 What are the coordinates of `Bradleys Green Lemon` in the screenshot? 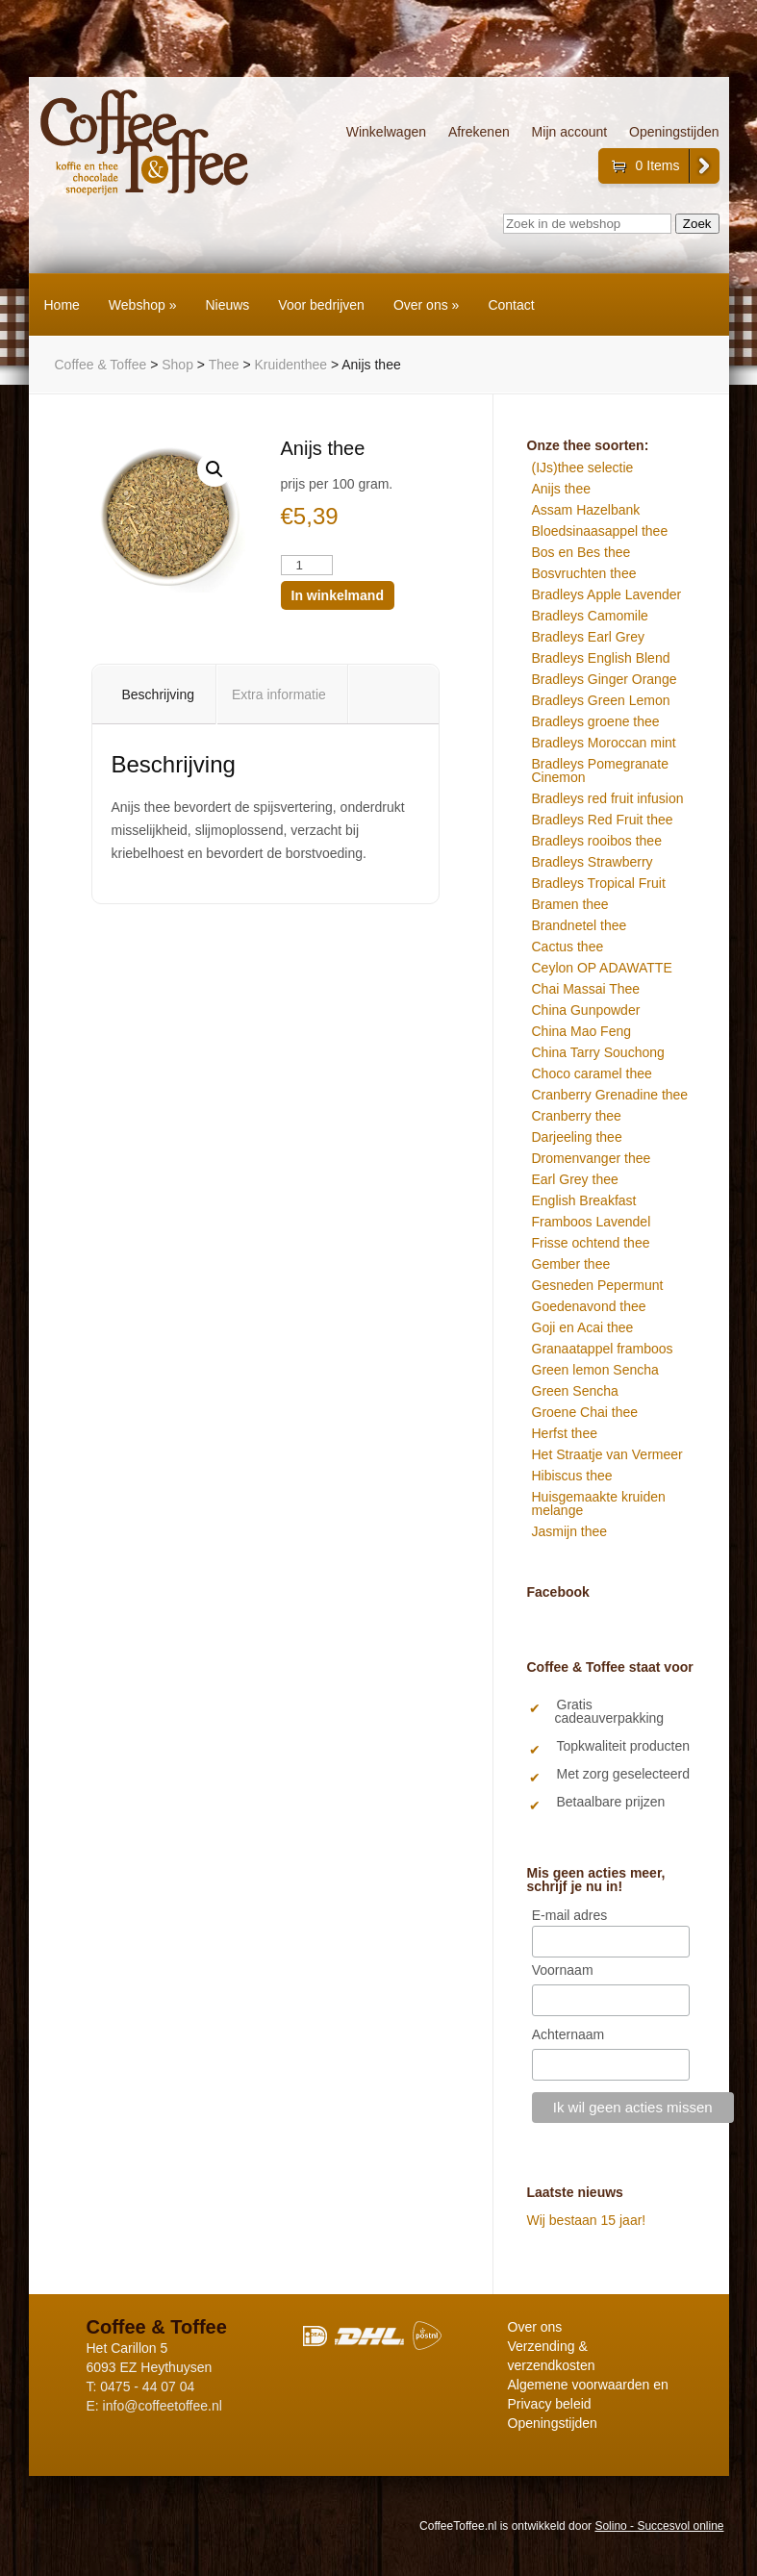 It's located at (601, 700).